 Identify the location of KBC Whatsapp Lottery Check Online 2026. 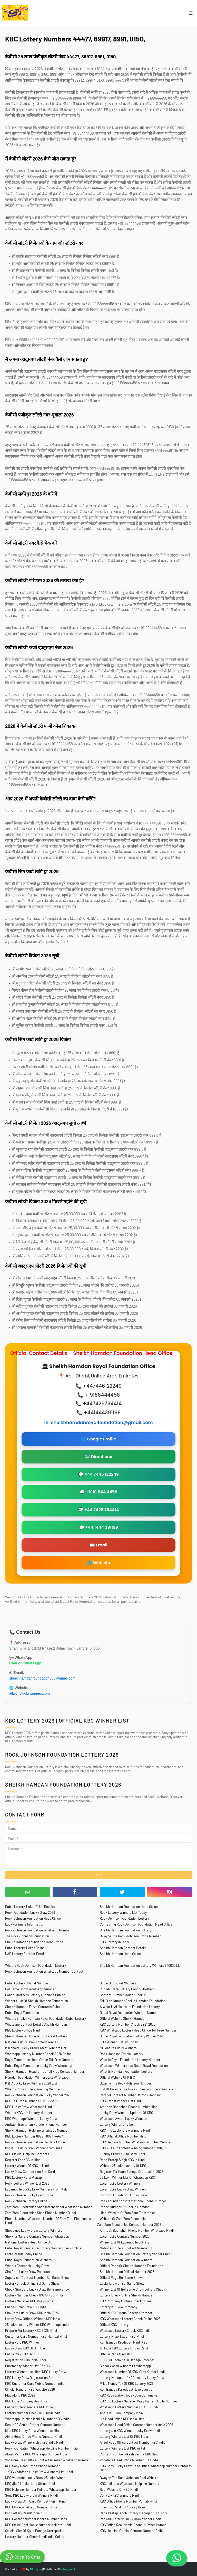
(130, 2319).